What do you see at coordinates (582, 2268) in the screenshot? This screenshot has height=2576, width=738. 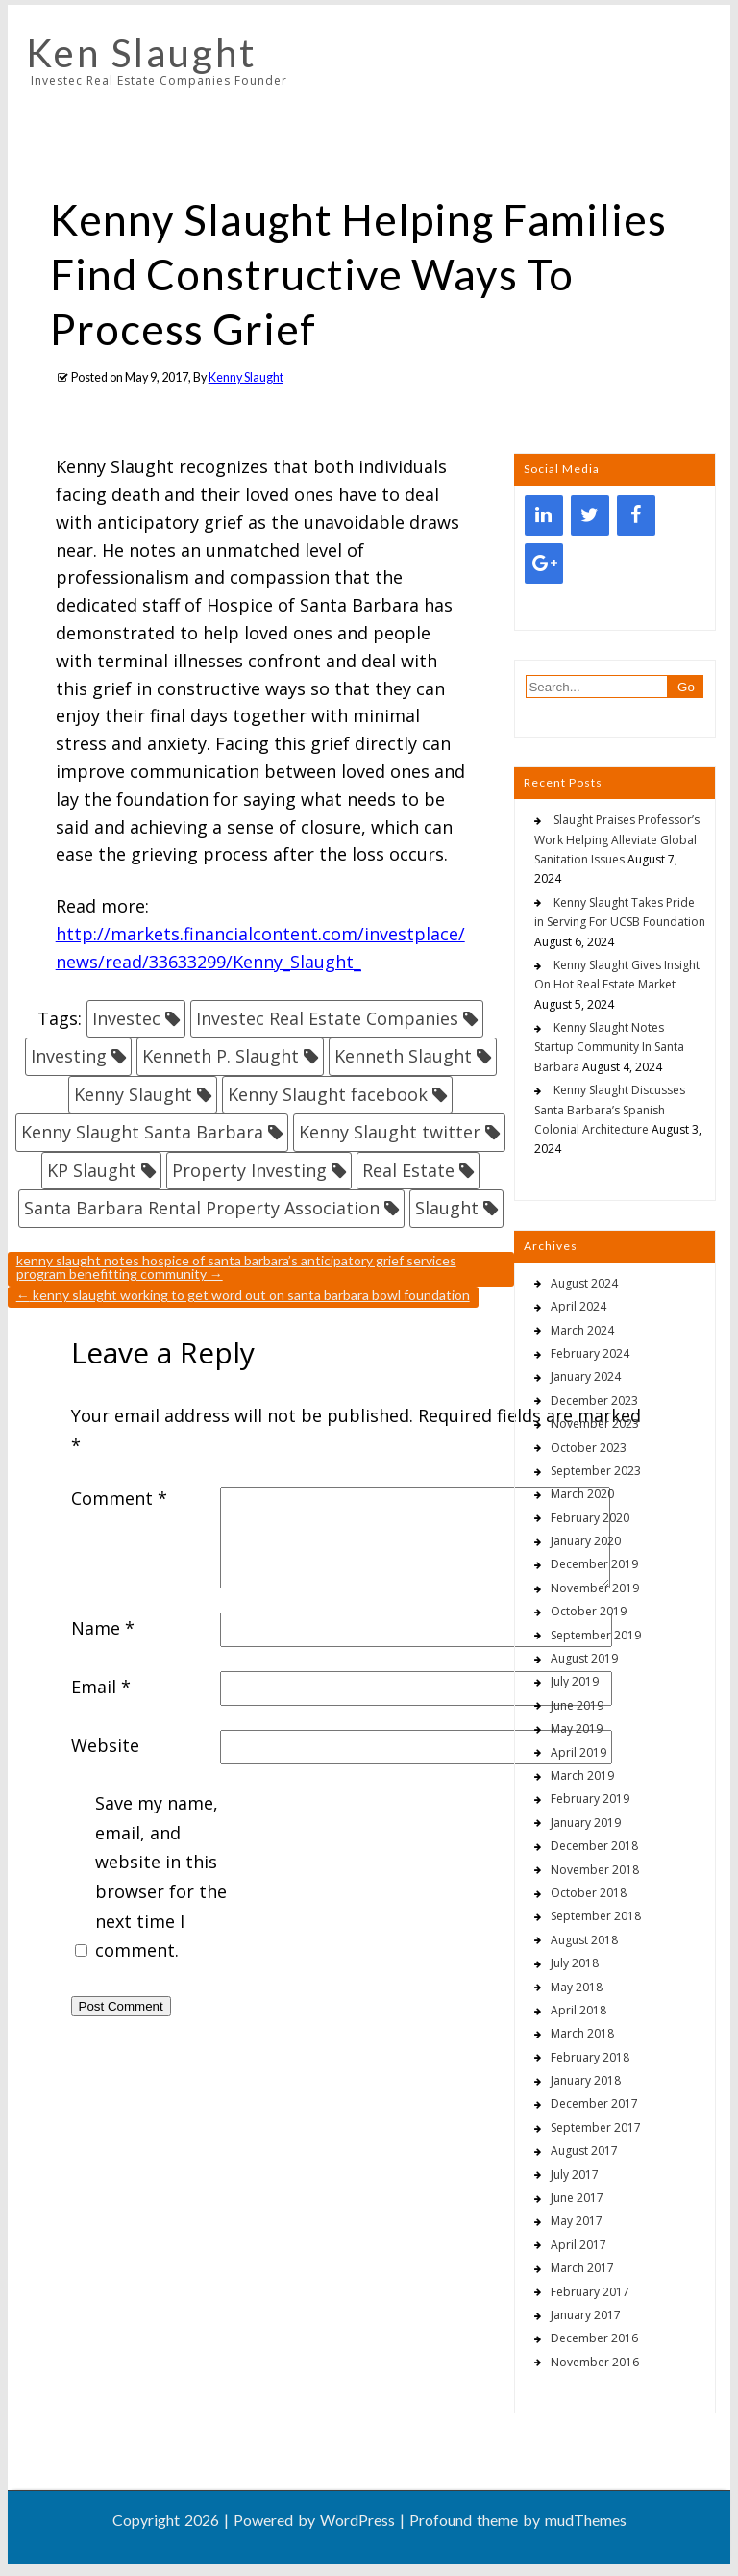 I see `March 2017` at bounding box center [582, 2268].